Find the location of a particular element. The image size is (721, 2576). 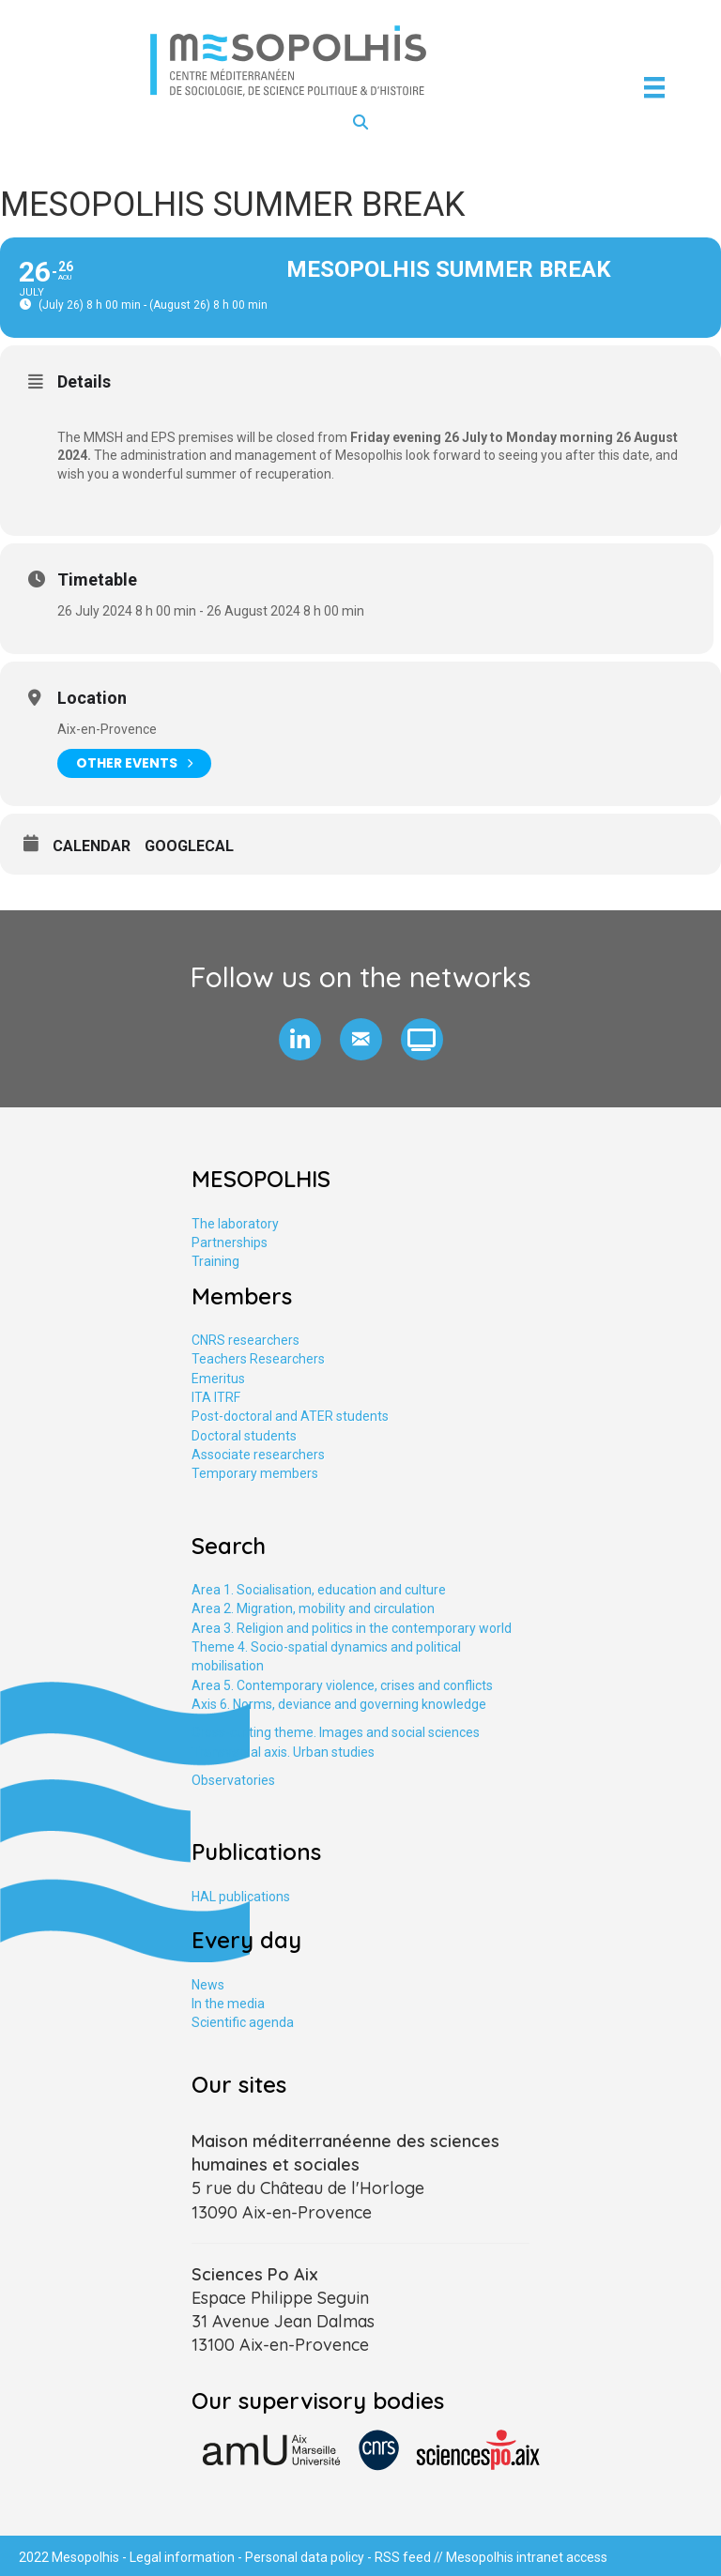

Legal information is located at coordinates (182, 2557).